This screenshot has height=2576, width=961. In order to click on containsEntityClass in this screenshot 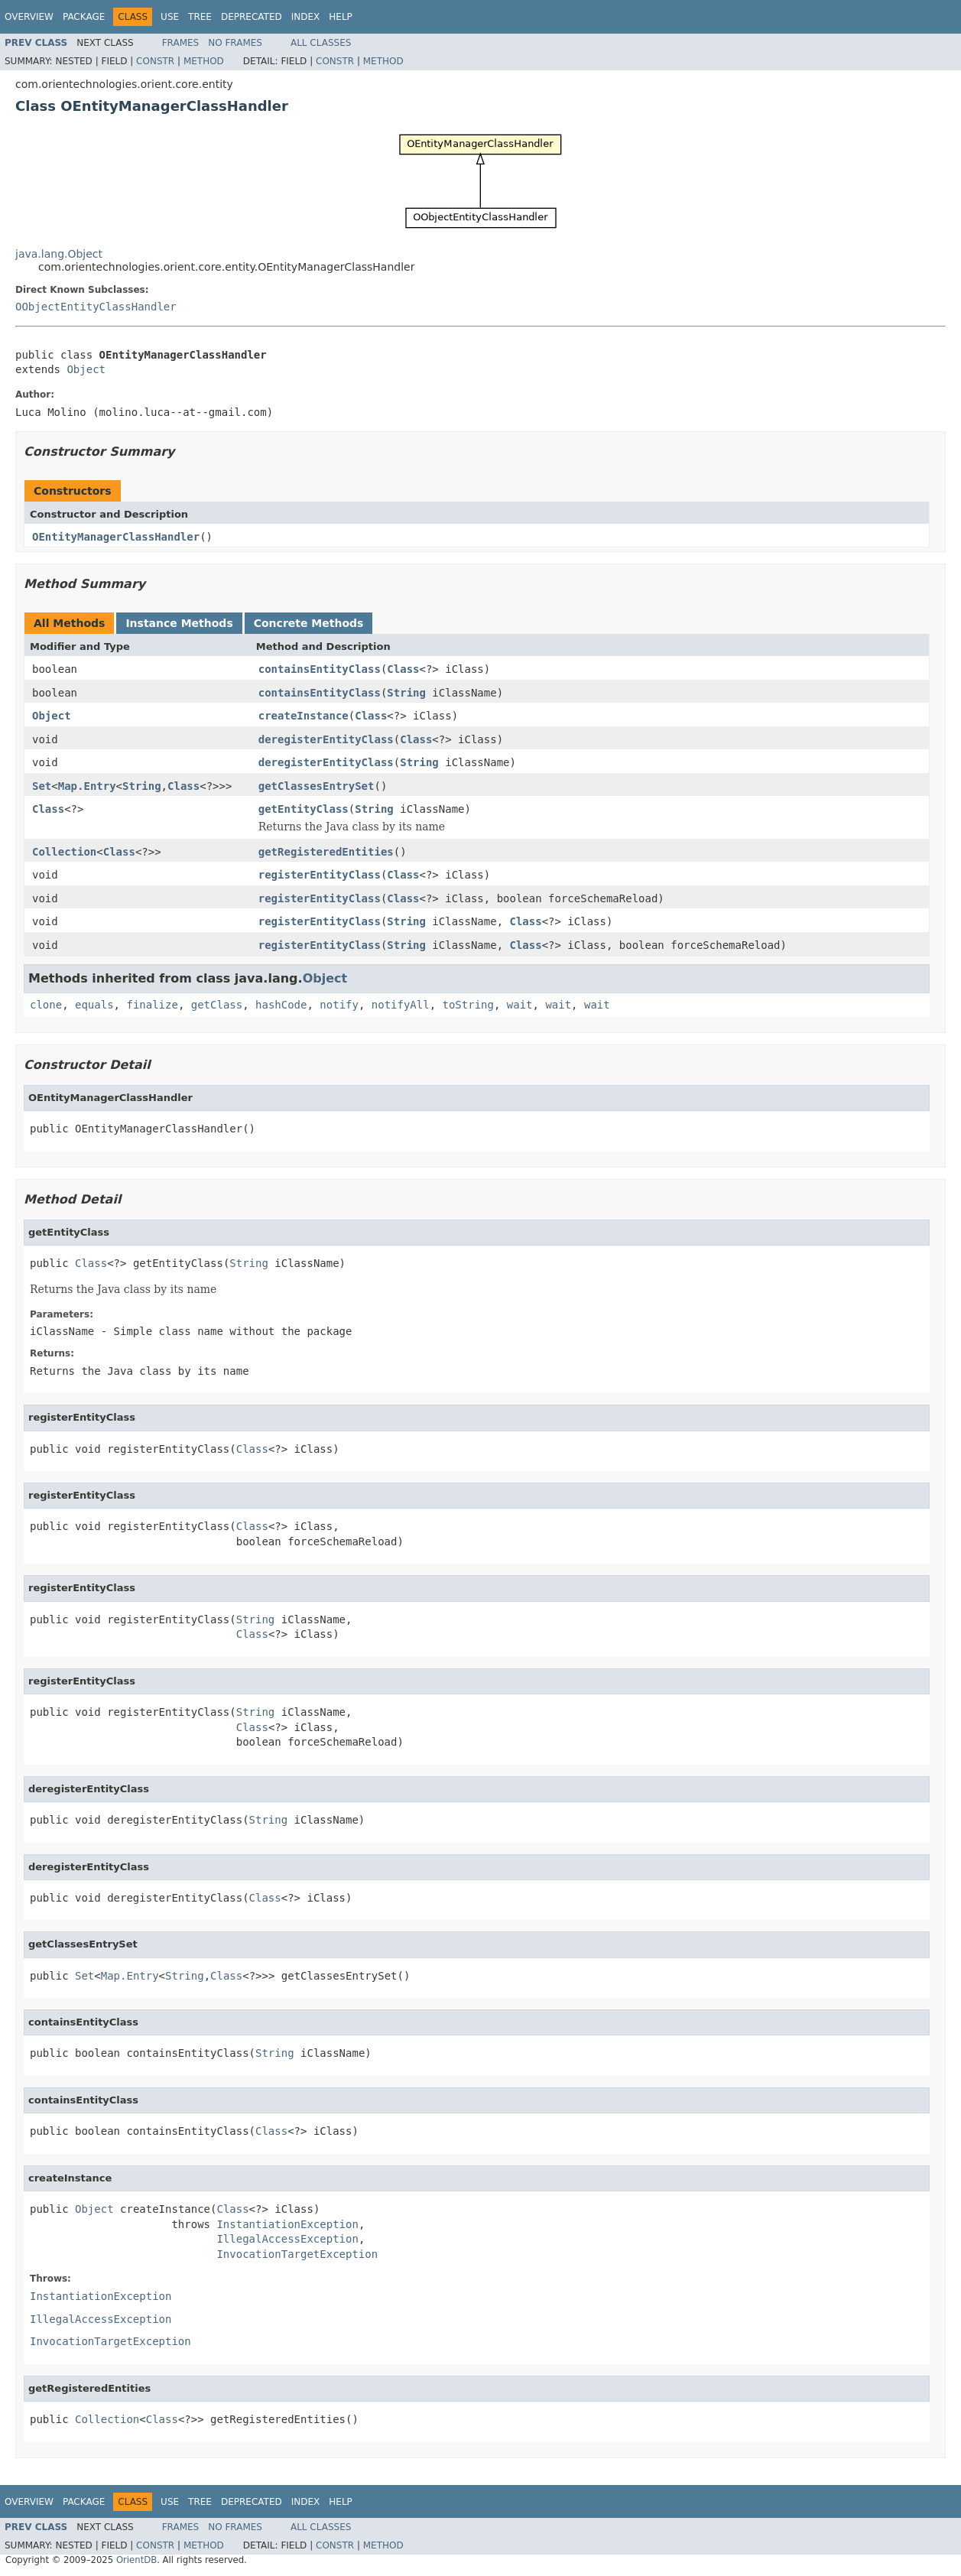, I will do `click(319, 669)`.